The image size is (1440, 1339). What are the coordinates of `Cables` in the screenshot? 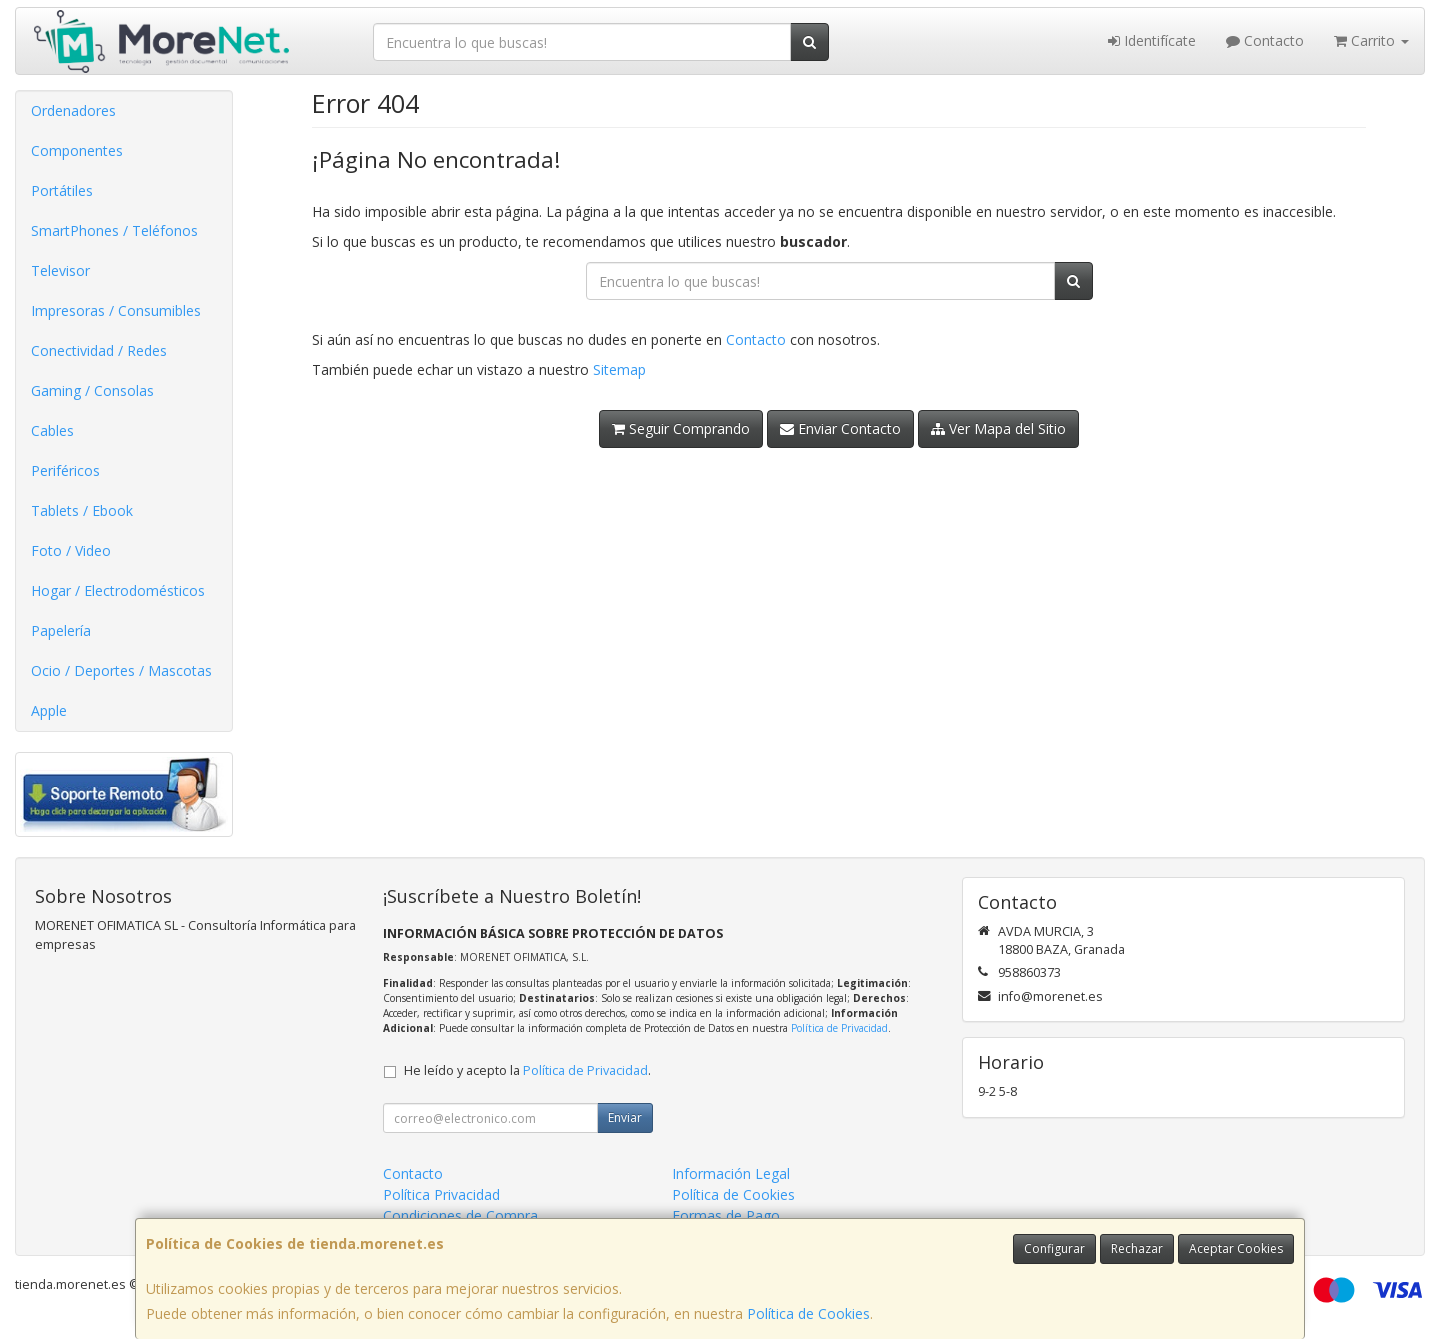 It's located at (52, 430).